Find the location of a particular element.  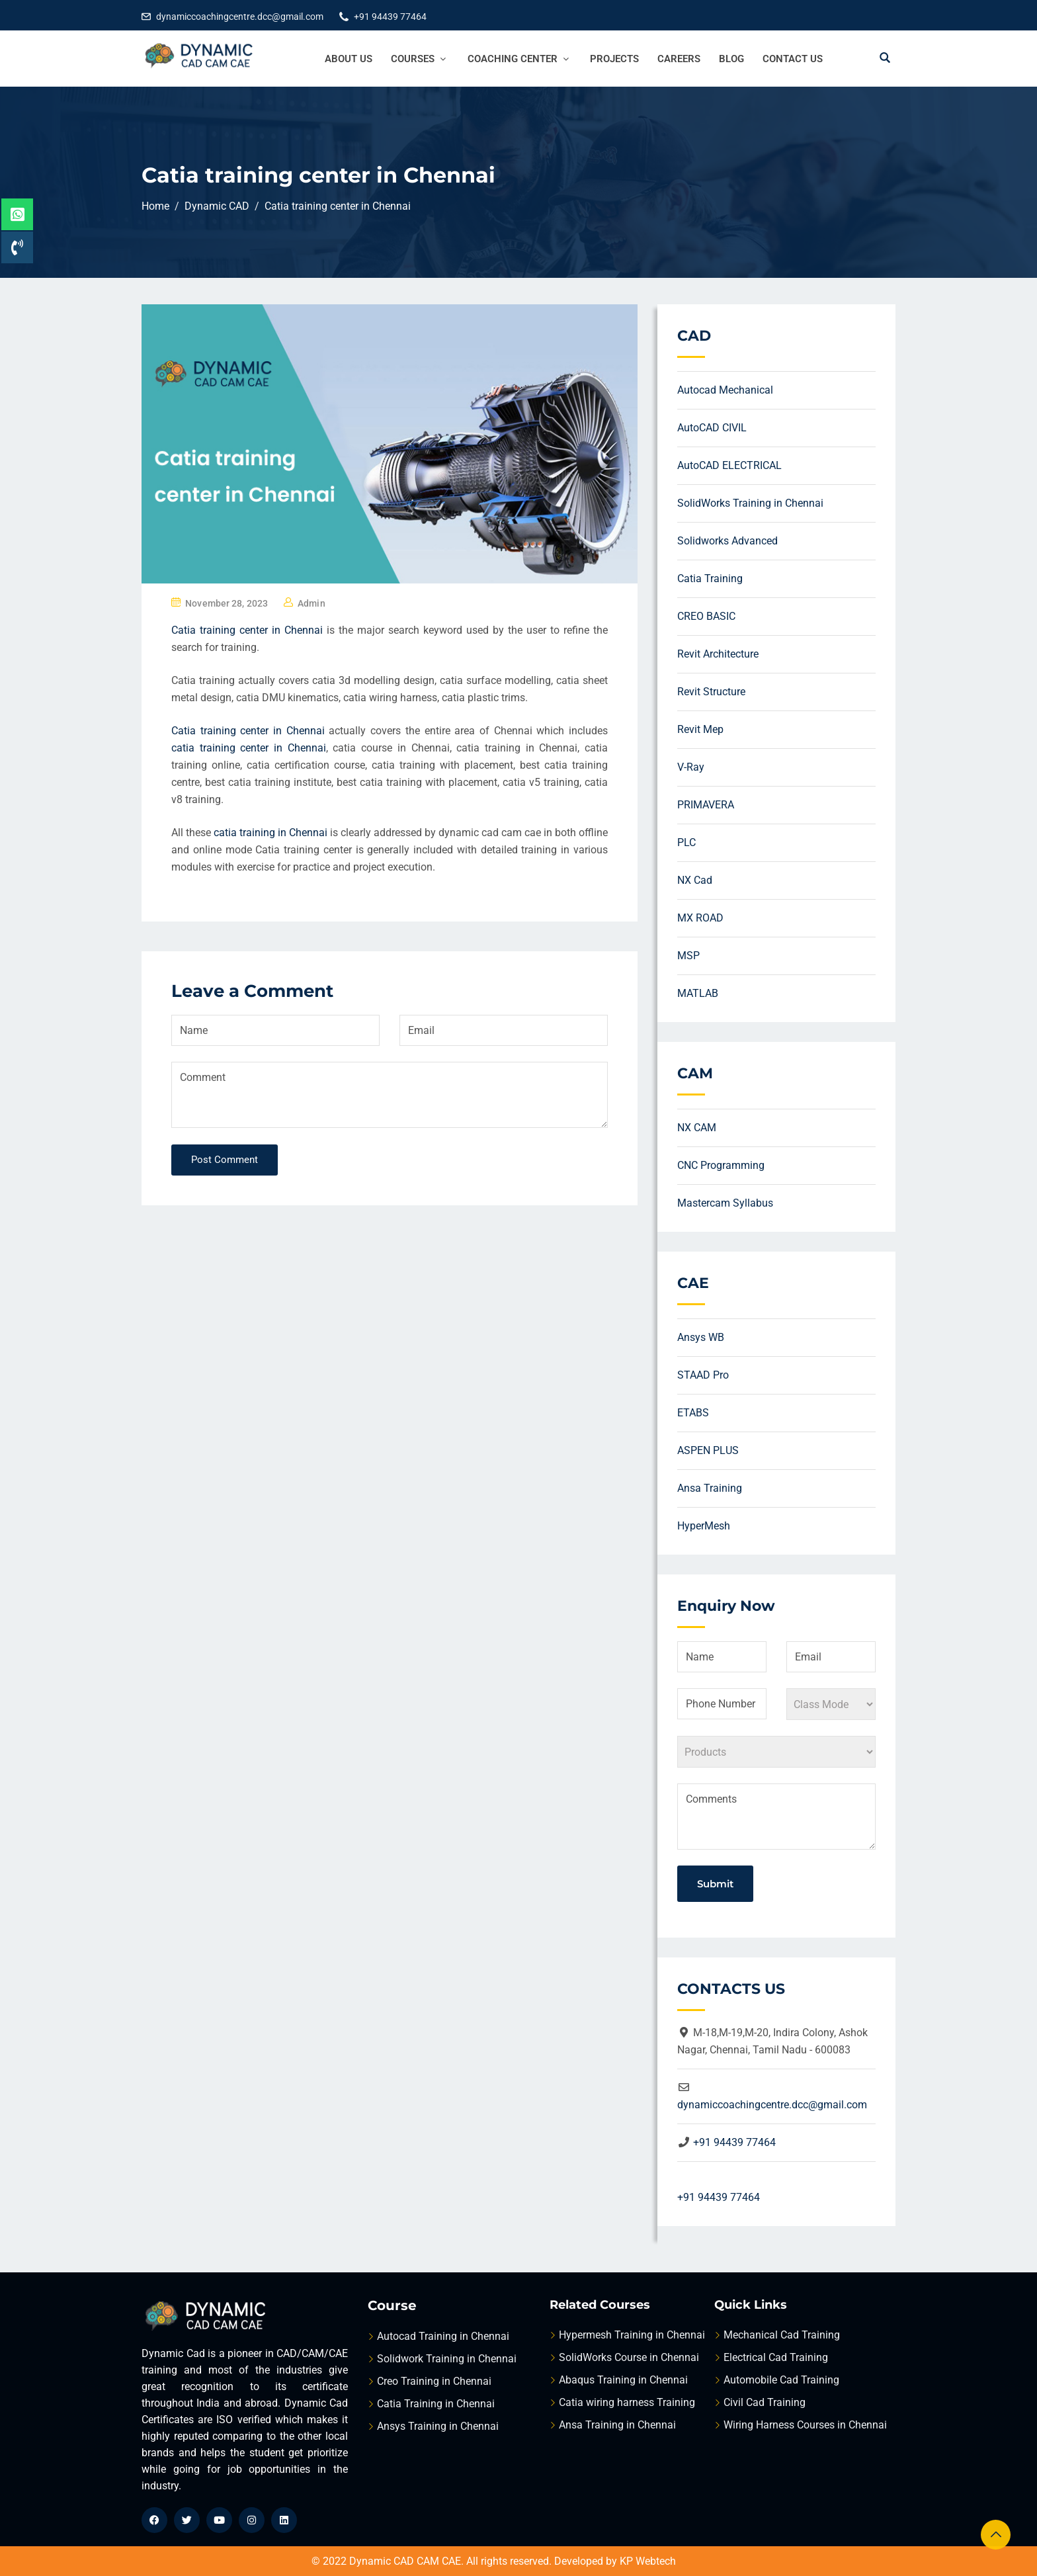

Autocad Training in Chennai is located at coordinates (443, 2336).